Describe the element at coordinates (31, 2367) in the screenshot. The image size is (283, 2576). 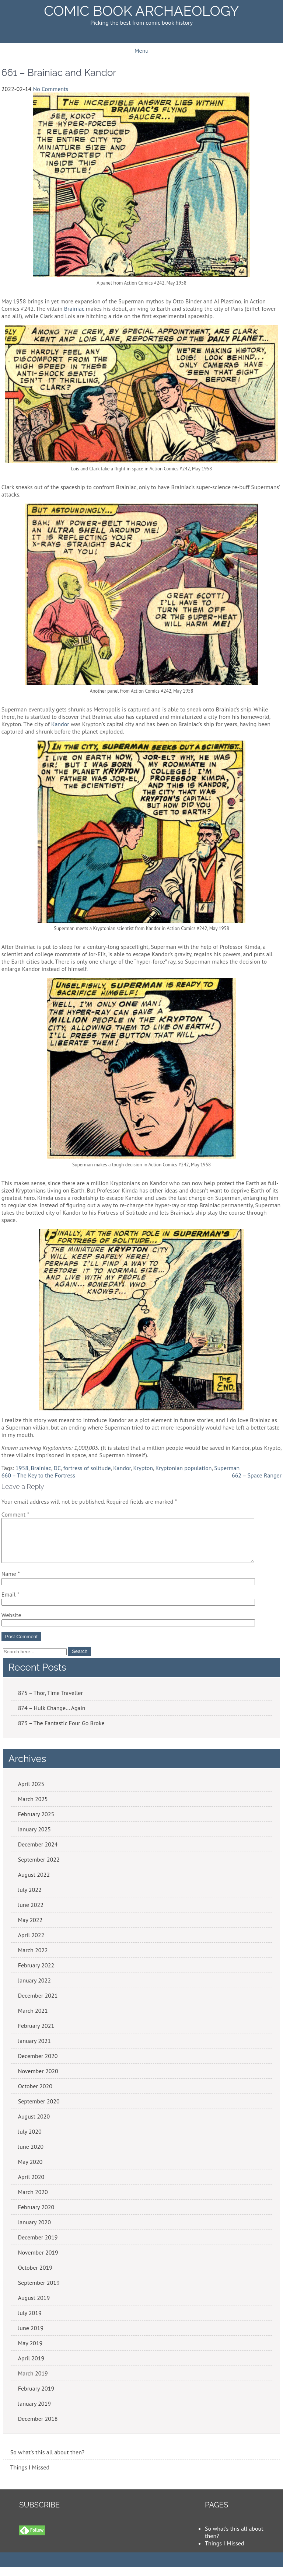
I see `April 2019` at that location.